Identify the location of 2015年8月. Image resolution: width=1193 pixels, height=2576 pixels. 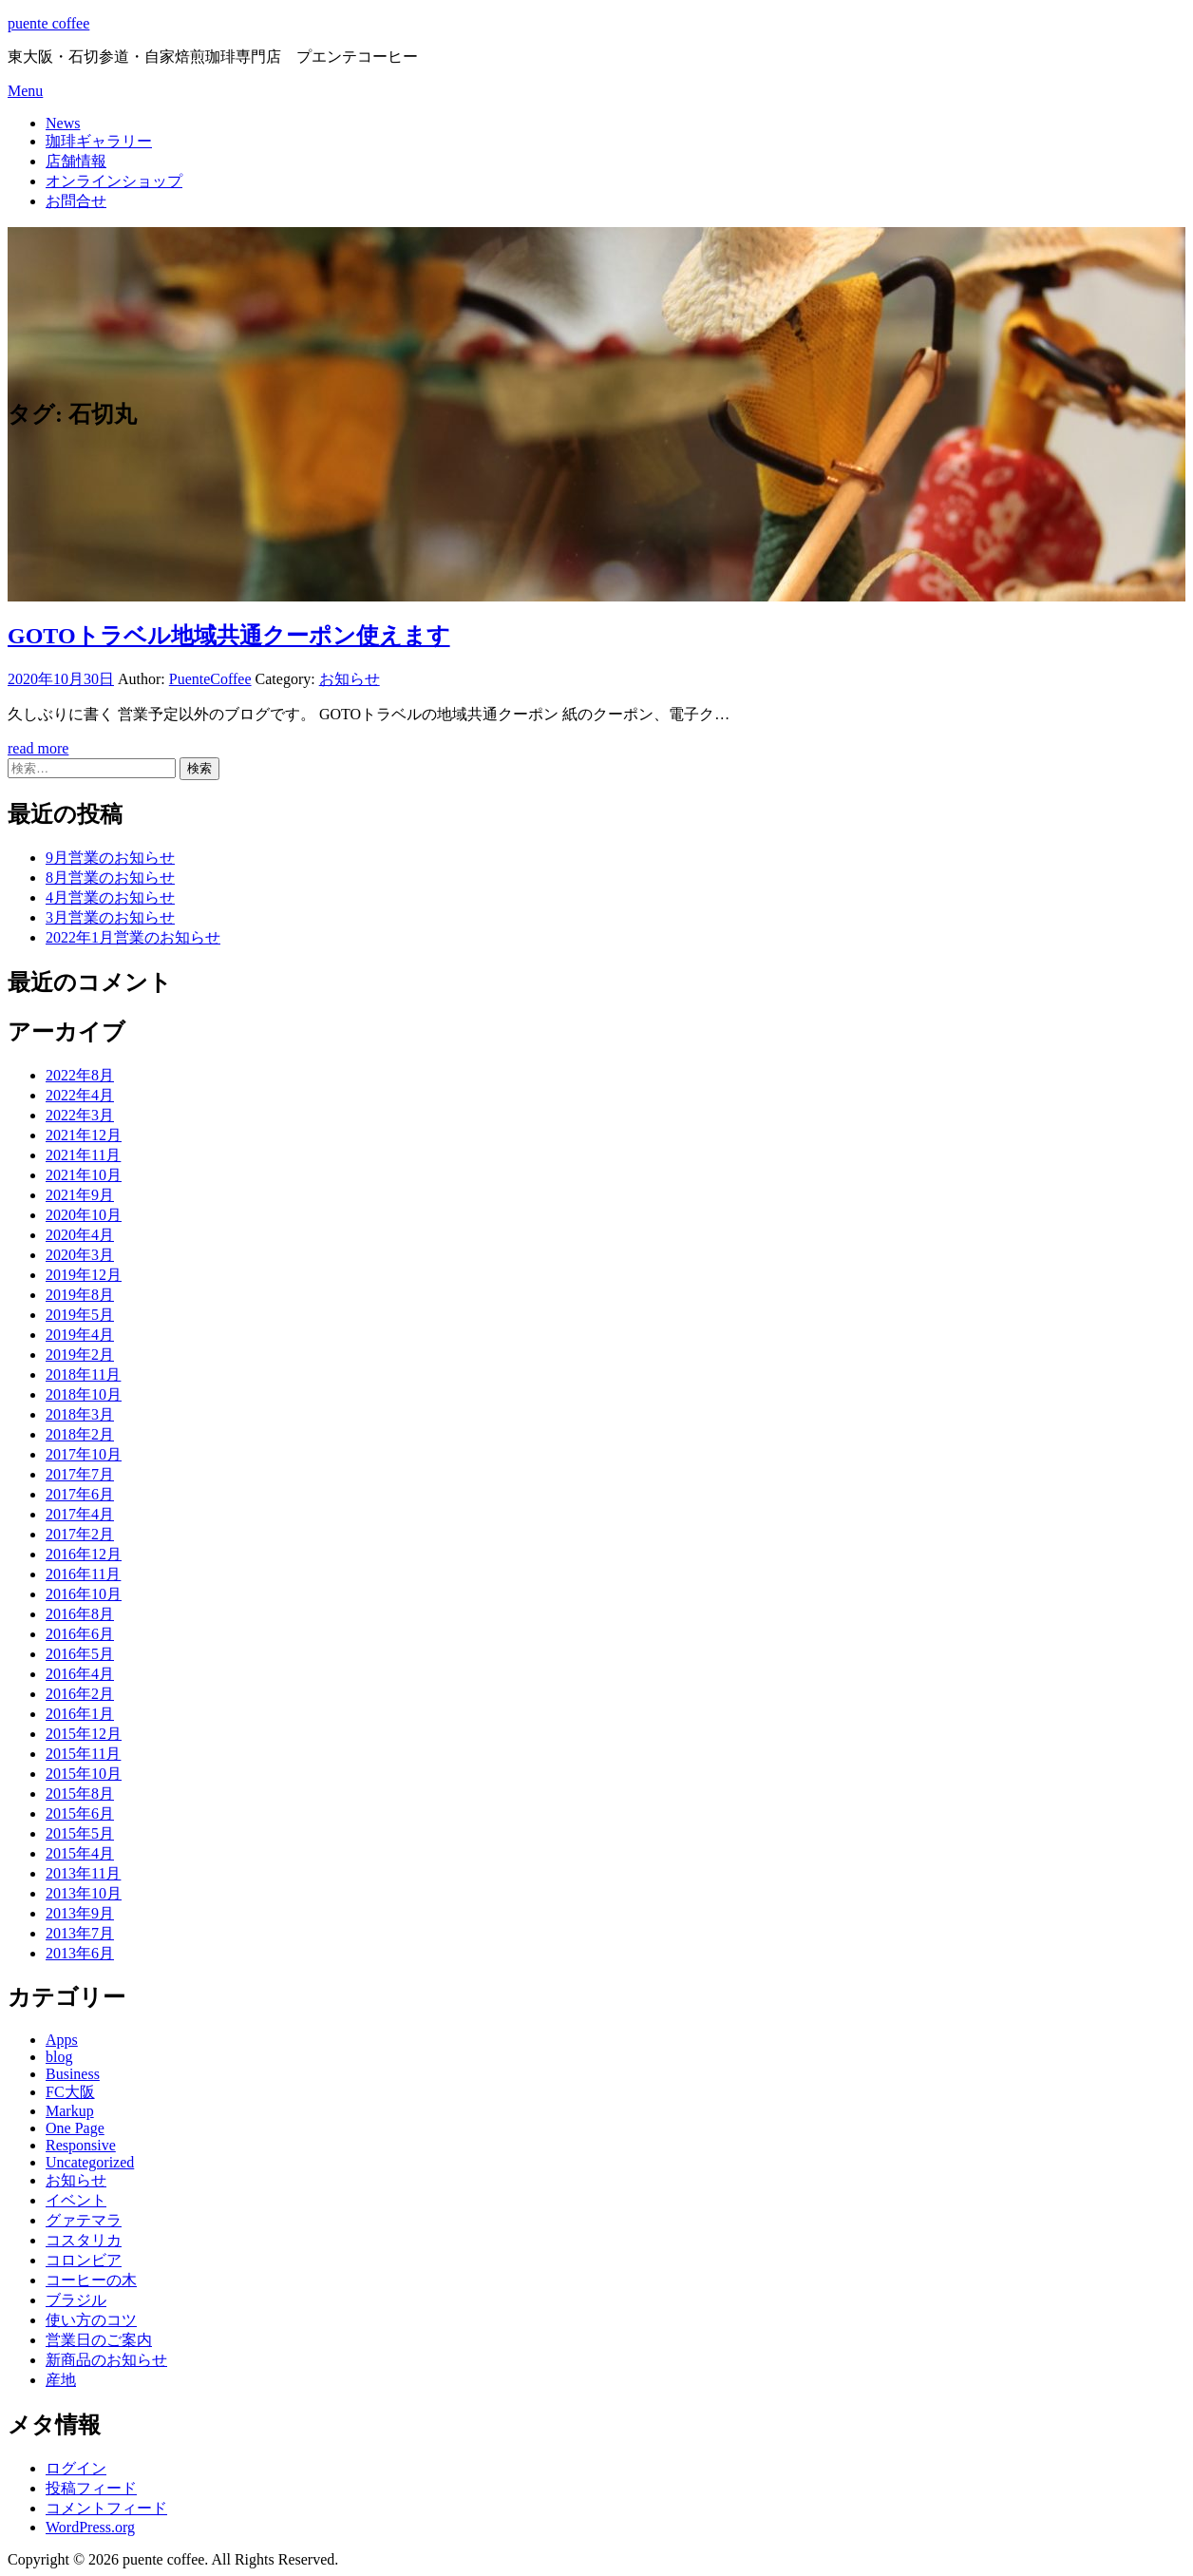
(80, 1793).